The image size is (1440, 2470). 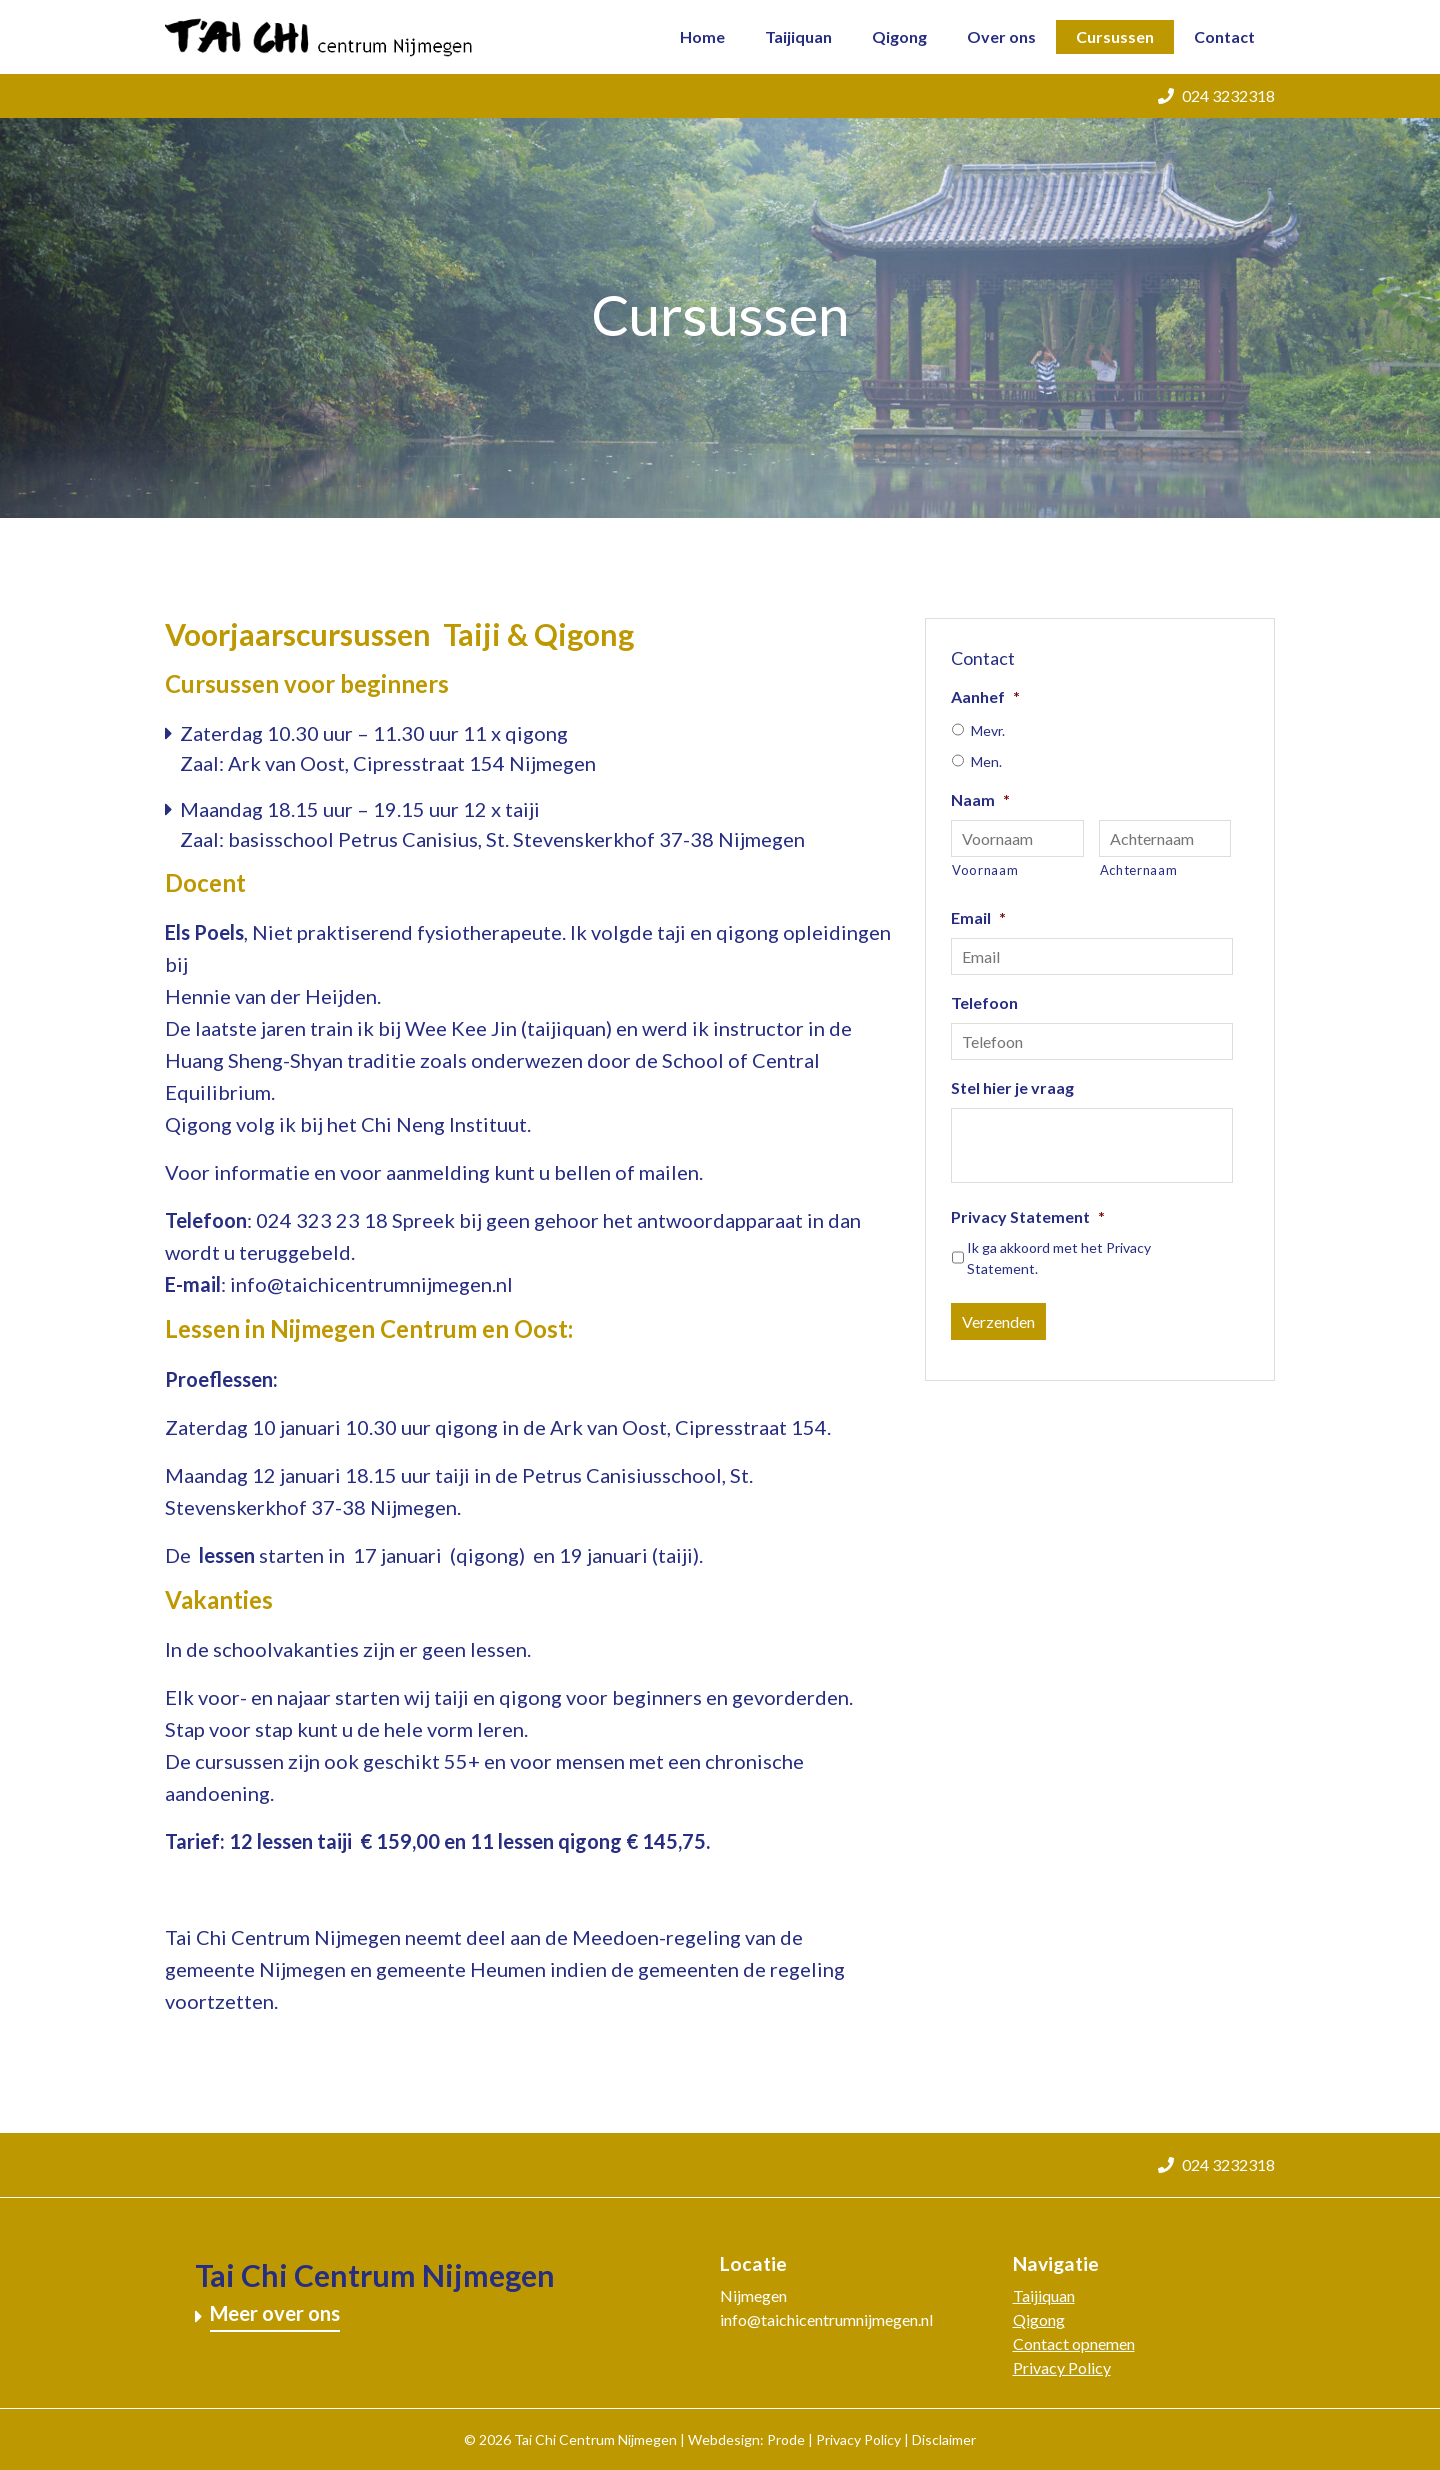 I want to click on 024 3232318, so click(x=1216, y=95).